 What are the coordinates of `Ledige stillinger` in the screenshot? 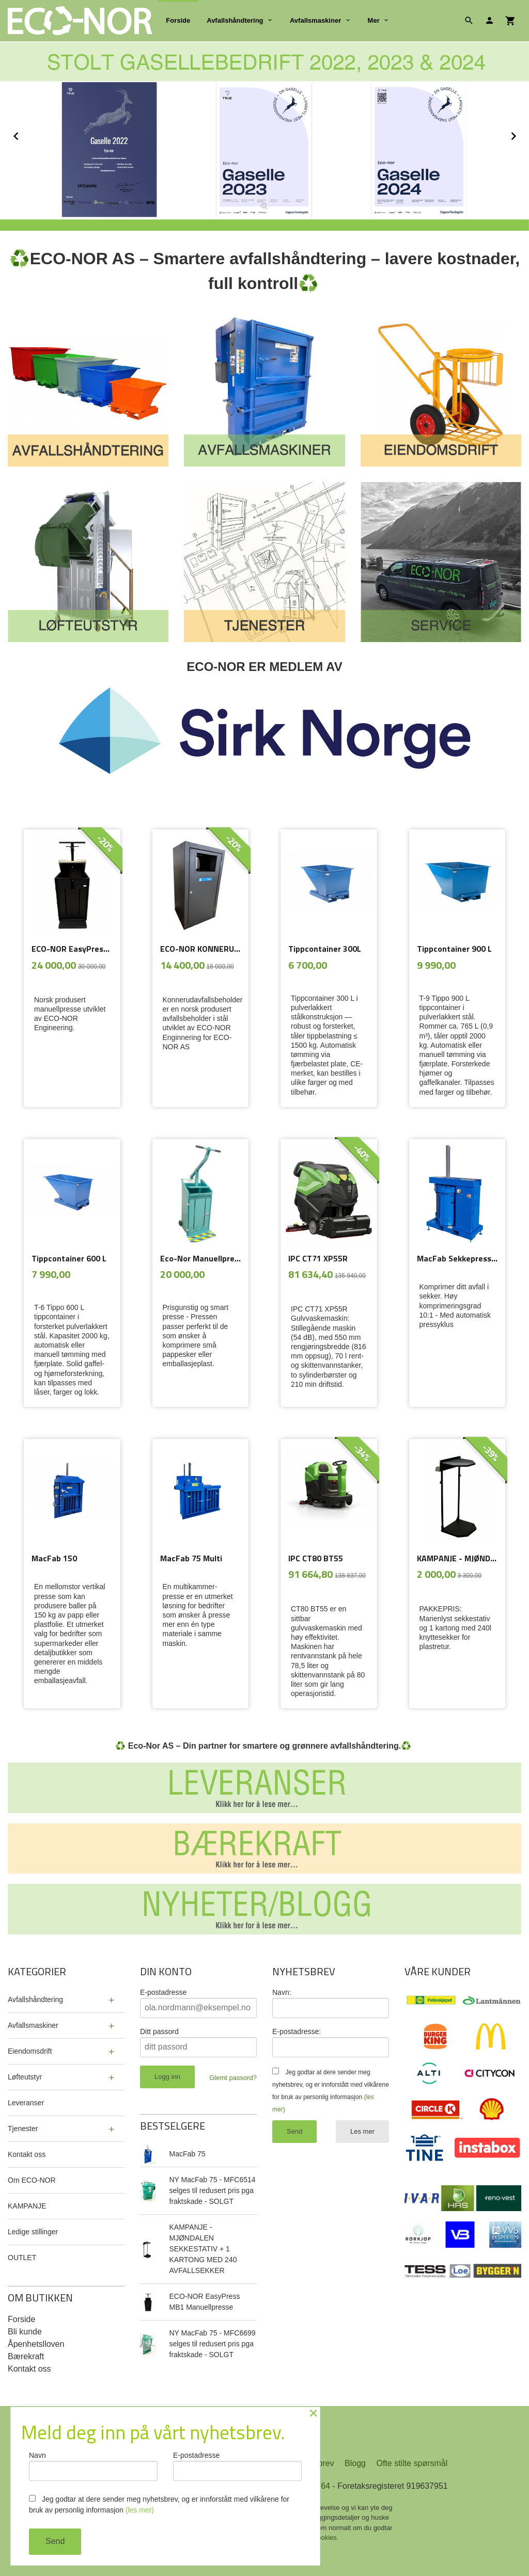 It's located at (33, 2232).